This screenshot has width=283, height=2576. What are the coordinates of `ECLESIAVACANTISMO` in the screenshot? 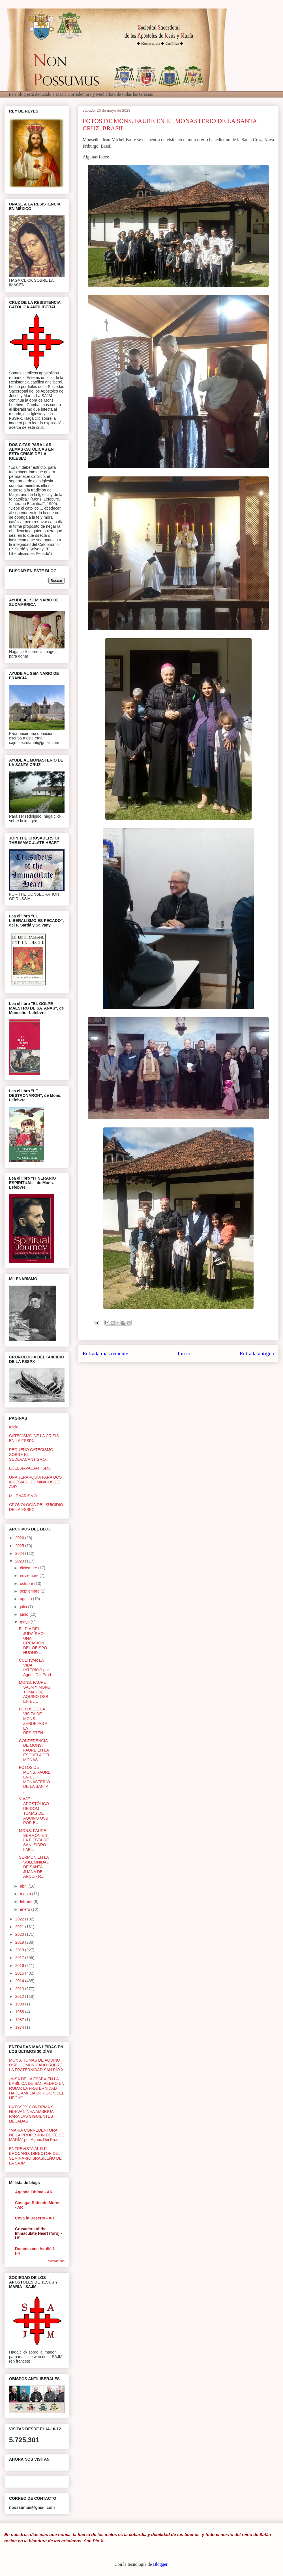 It's located at (30, 1468).